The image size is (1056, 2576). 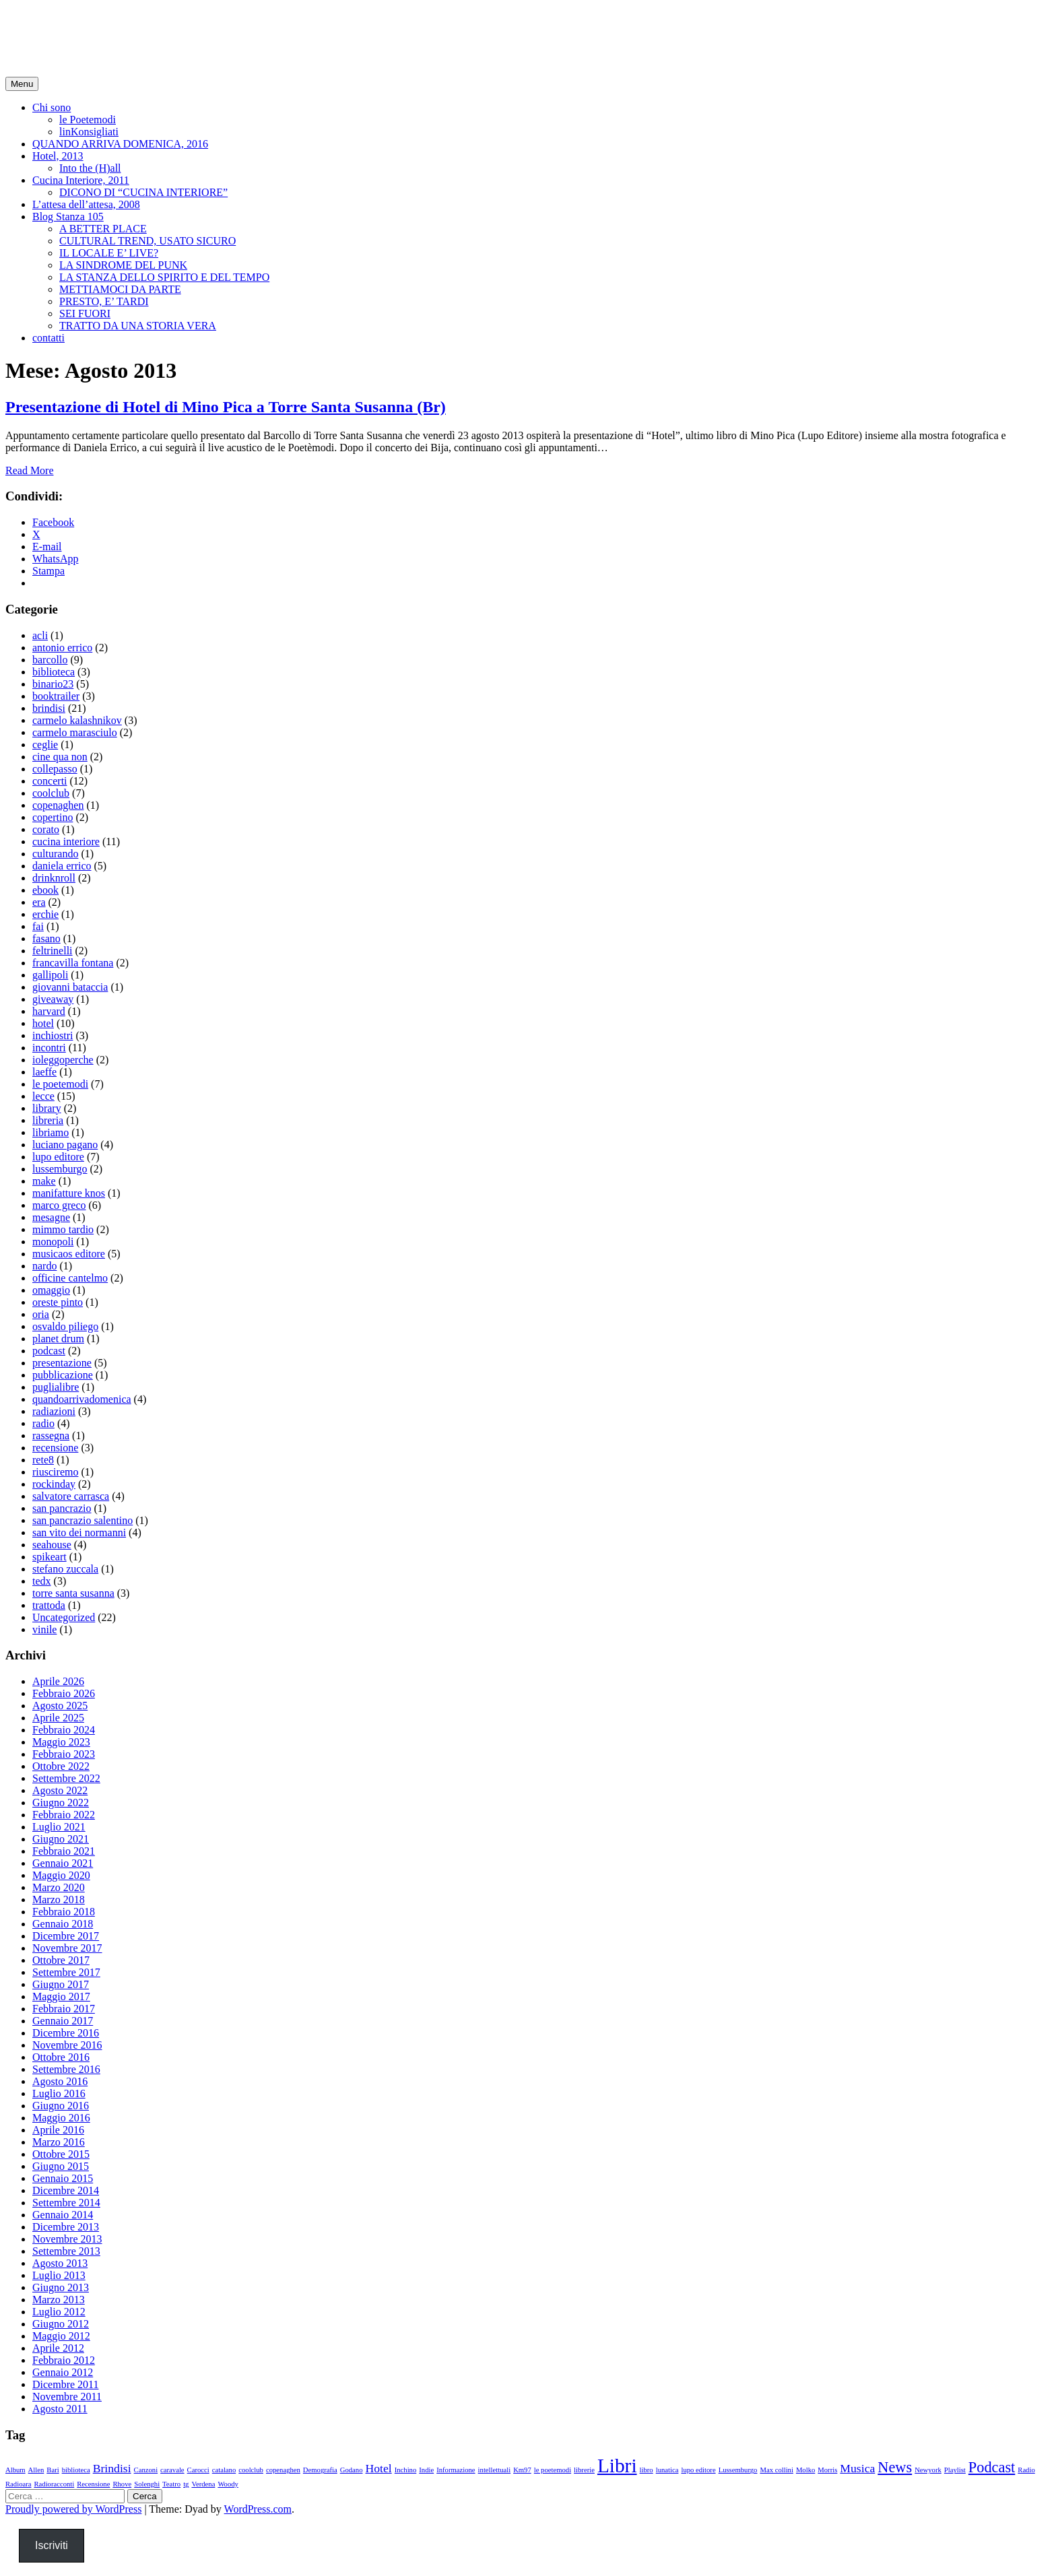 I want to click on copenaghen, so click(x=58, y=805).